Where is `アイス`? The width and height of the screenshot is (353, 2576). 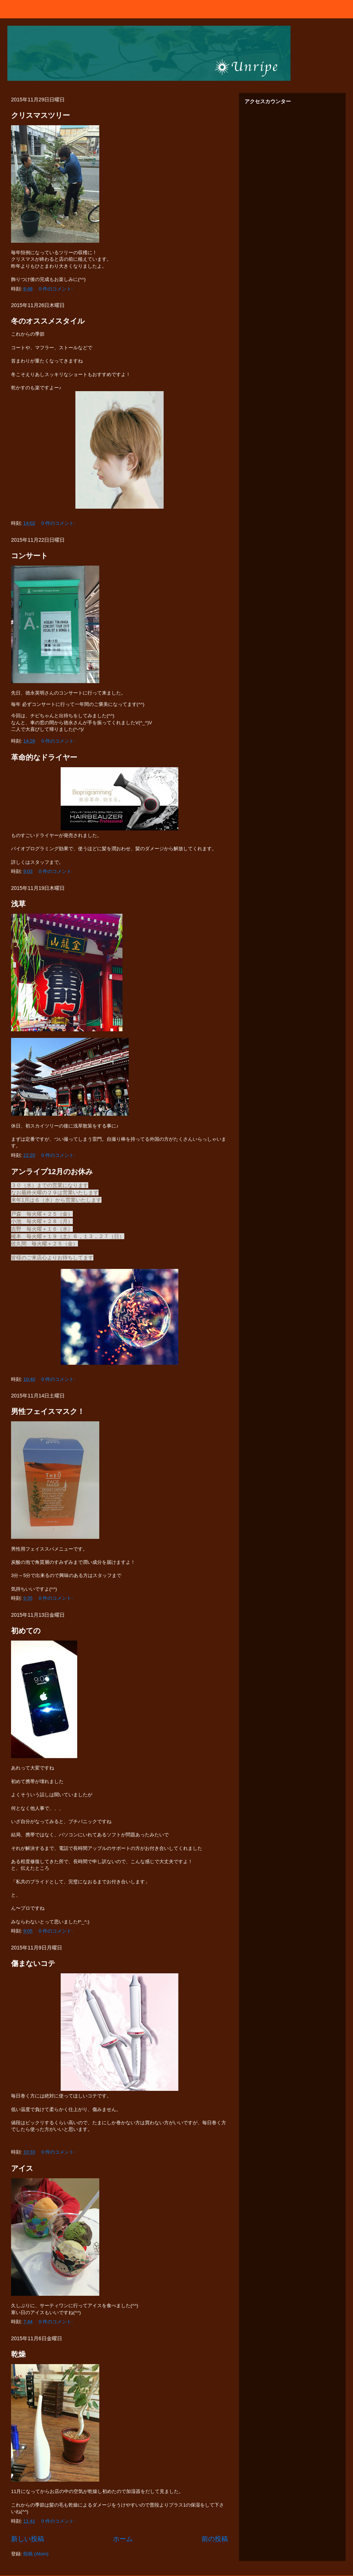 アイス is located at coordinates (22, 2168).